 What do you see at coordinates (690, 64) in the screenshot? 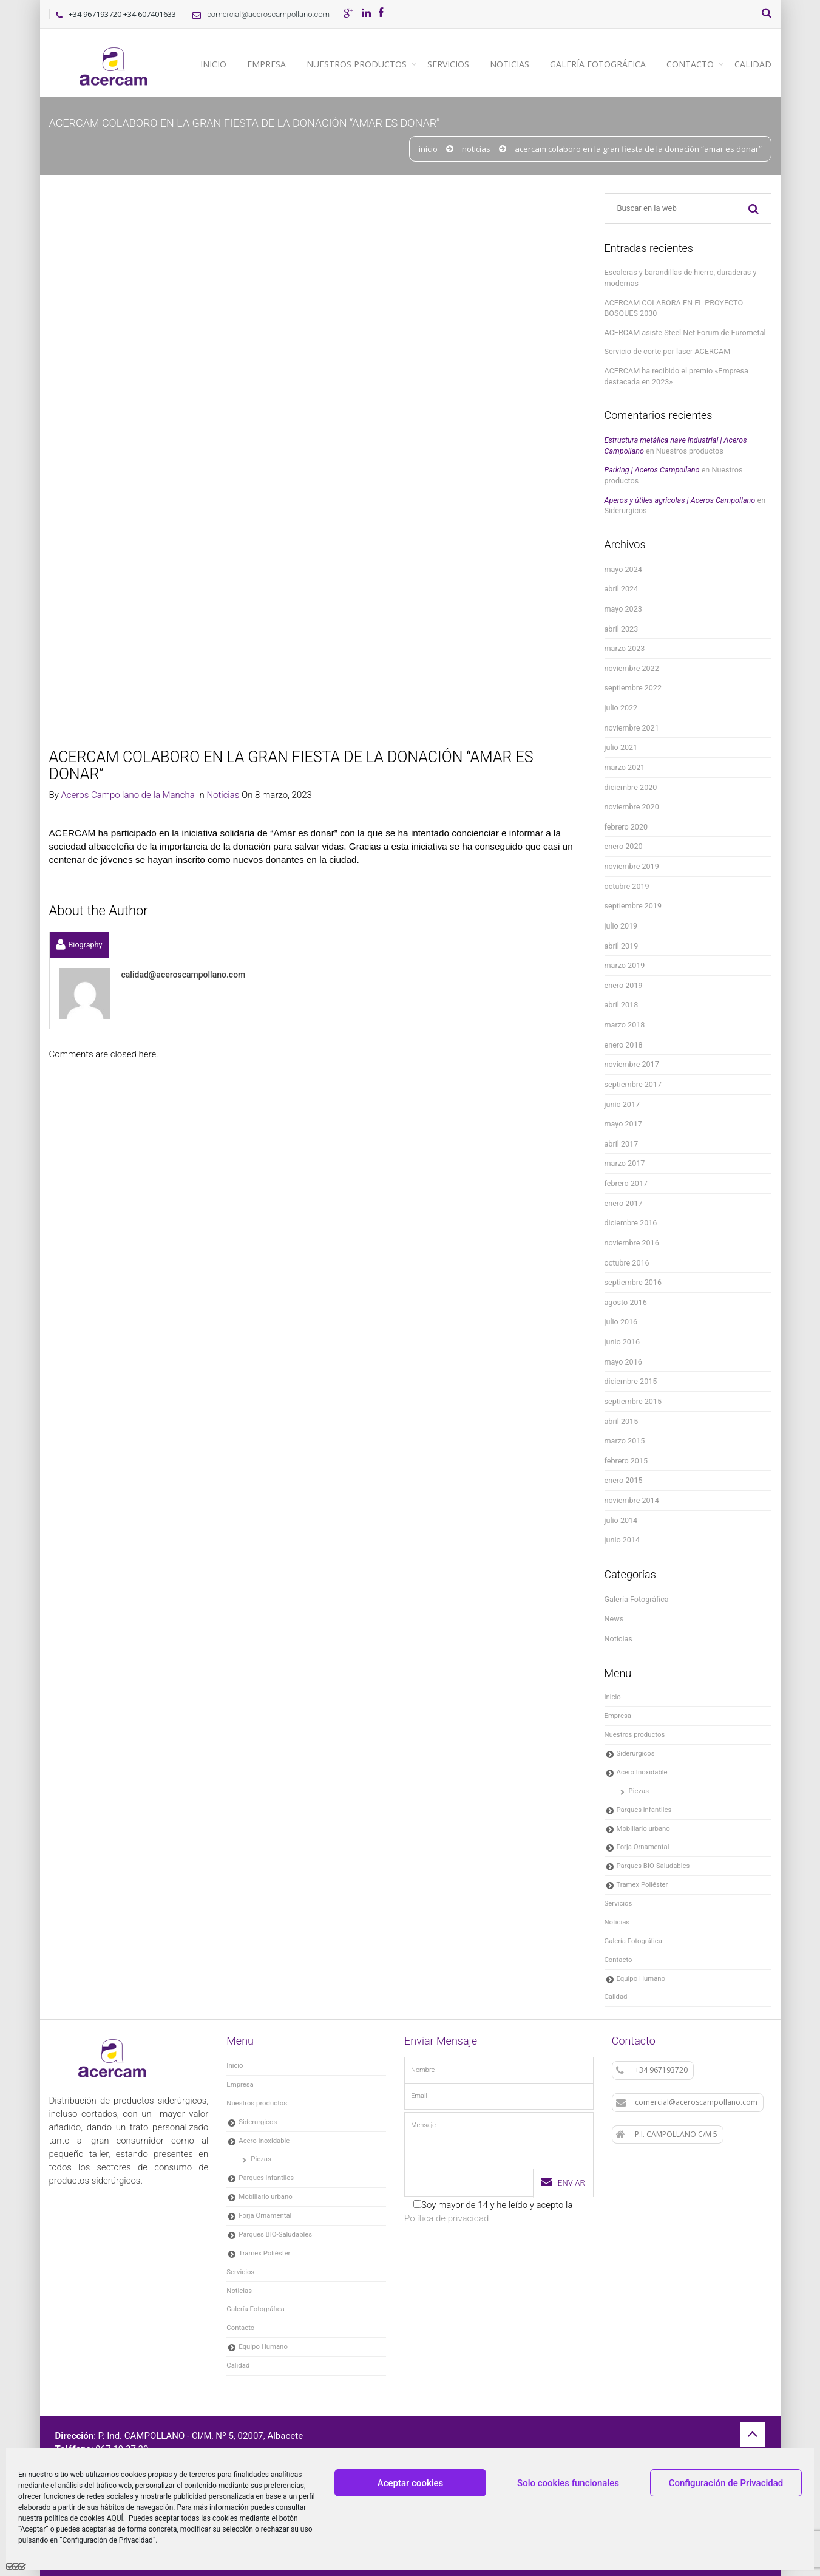
I see `Contacto` at bounding box center [690, 64].